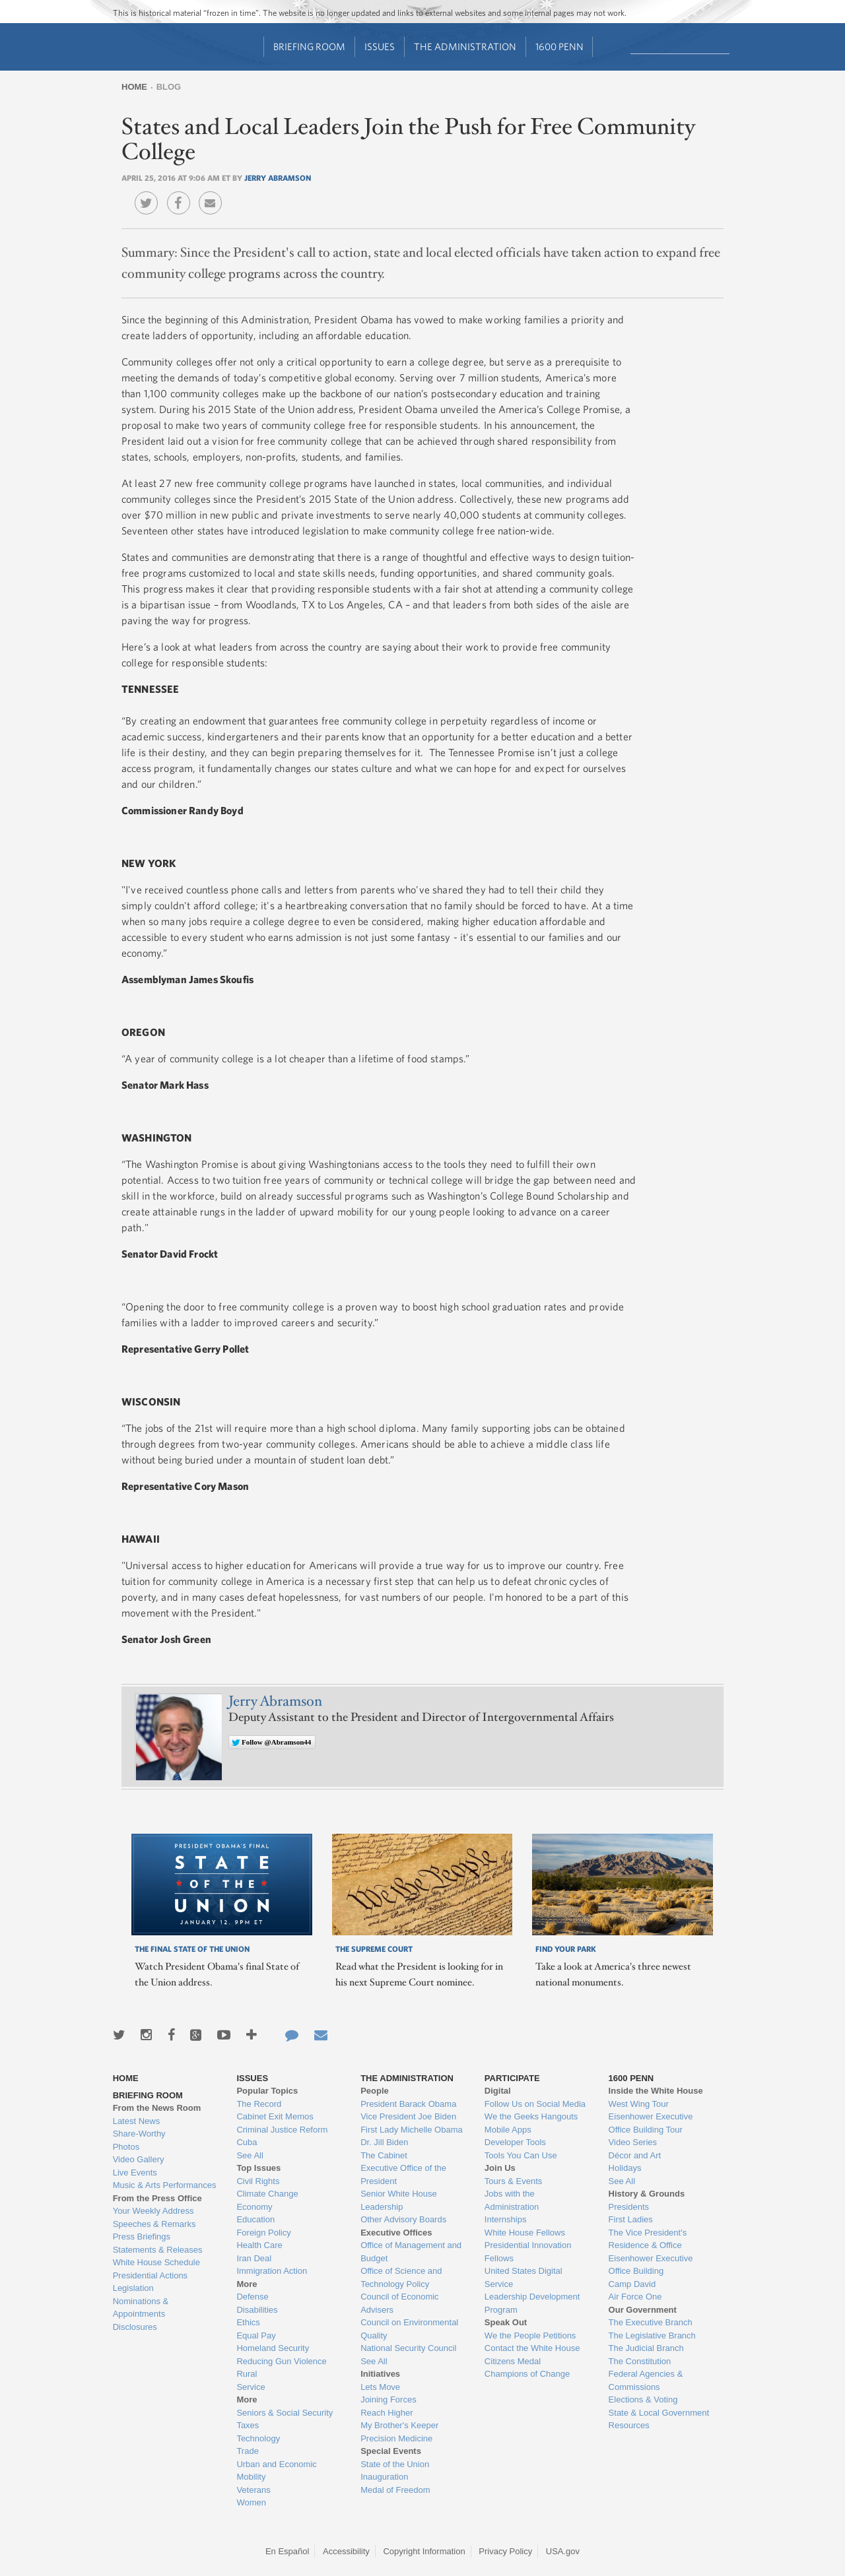  What do you see at coordinates (632, 2284) in the screenshot?
I see `Camp David` at bounding box center [632, 2284].